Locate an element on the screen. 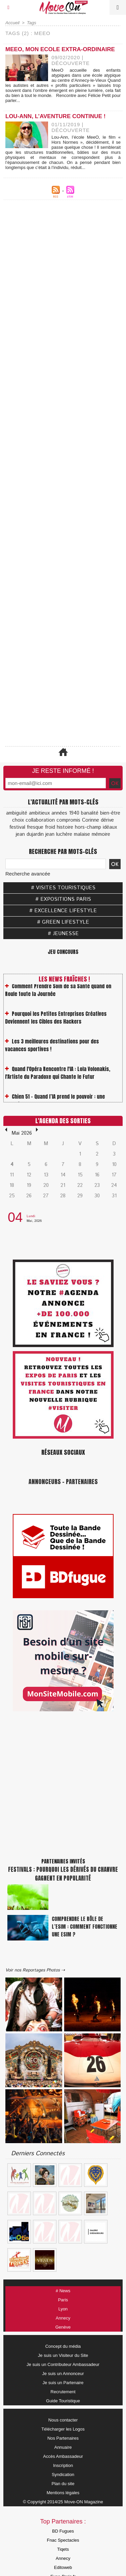 The image size is (126, 2576). compromis is located at coordinates (68, 820).